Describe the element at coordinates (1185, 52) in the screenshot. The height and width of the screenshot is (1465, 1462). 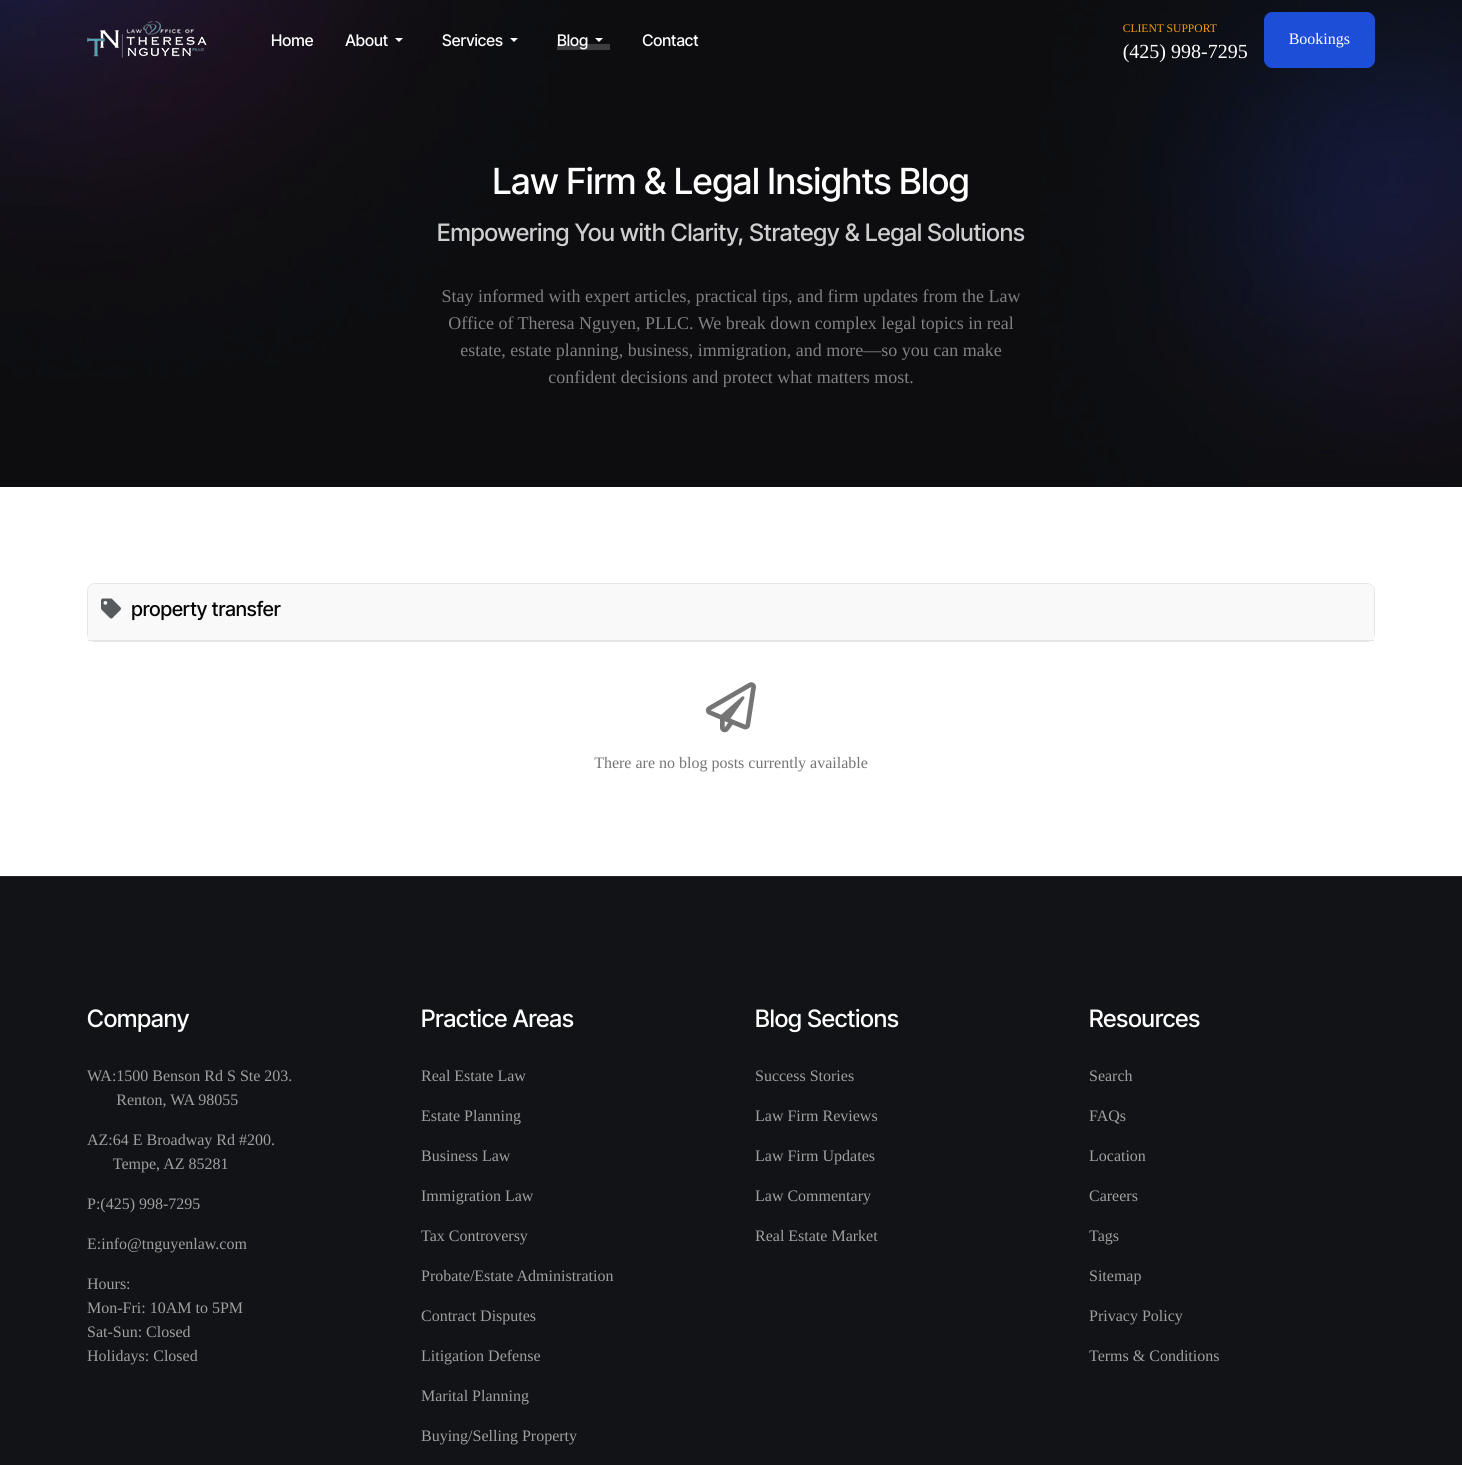
I see `(425) 998-7295` at that location.